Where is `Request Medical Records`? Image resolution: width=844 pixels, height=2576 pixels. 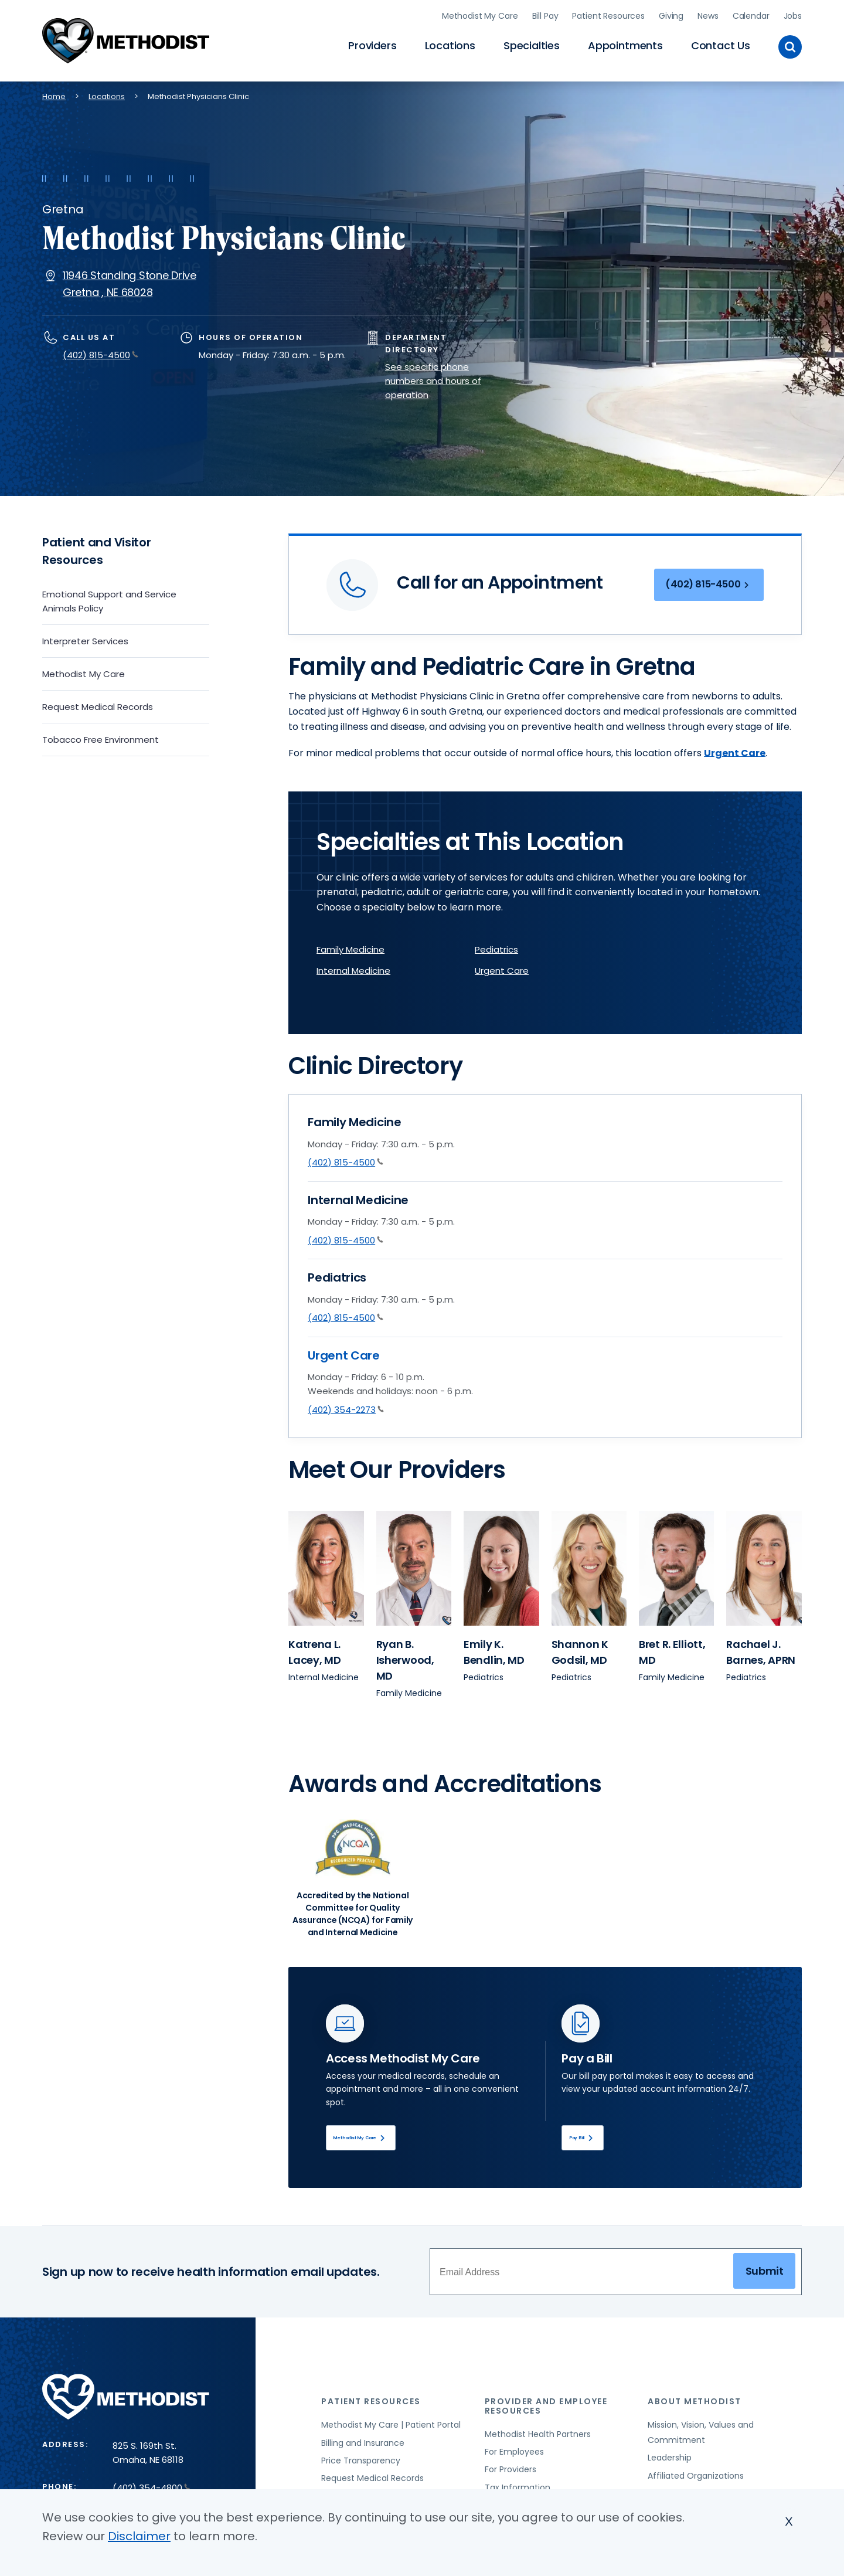 Request Medical Records is located at coordinates (97, 704).